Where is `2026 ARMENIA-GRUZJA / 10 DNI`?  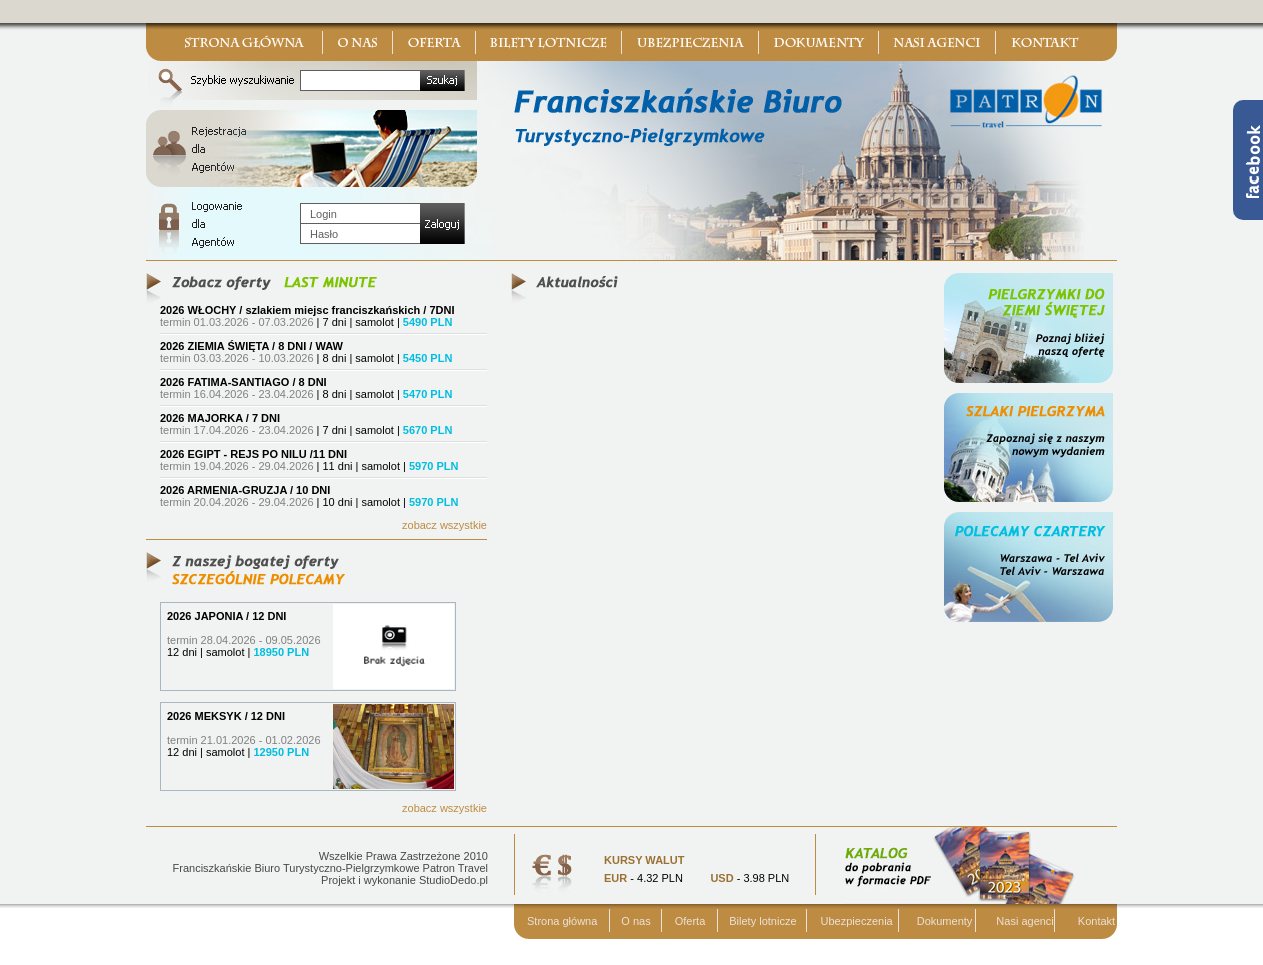
2026 ARMENIA-GRUZJA / 10 DNI is located at coordinates (245, 490).